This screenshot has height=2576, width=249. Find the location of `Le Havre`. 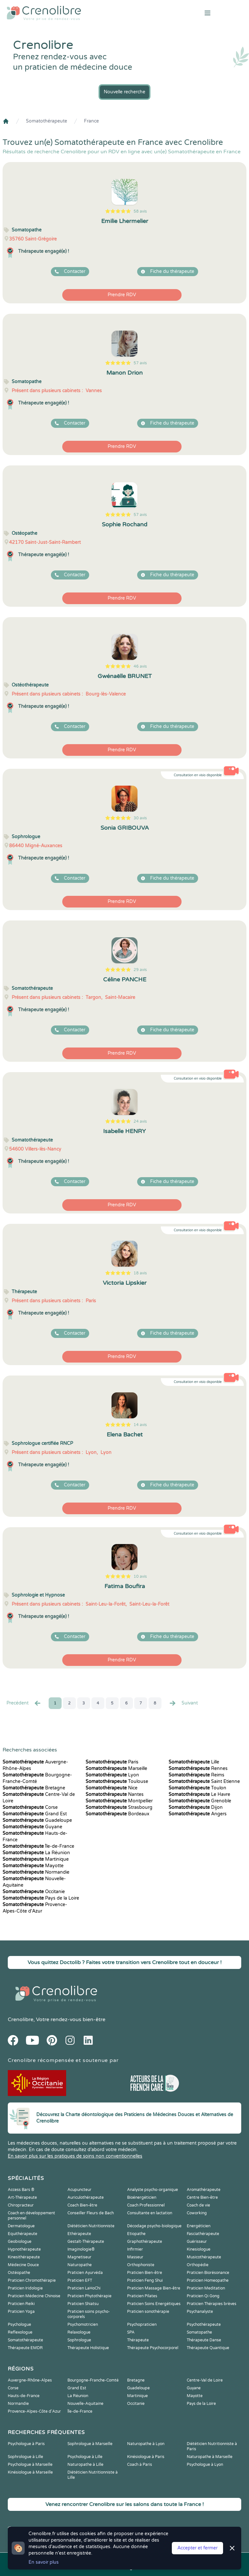

Le Havre is located at coordinates (199, 1794).